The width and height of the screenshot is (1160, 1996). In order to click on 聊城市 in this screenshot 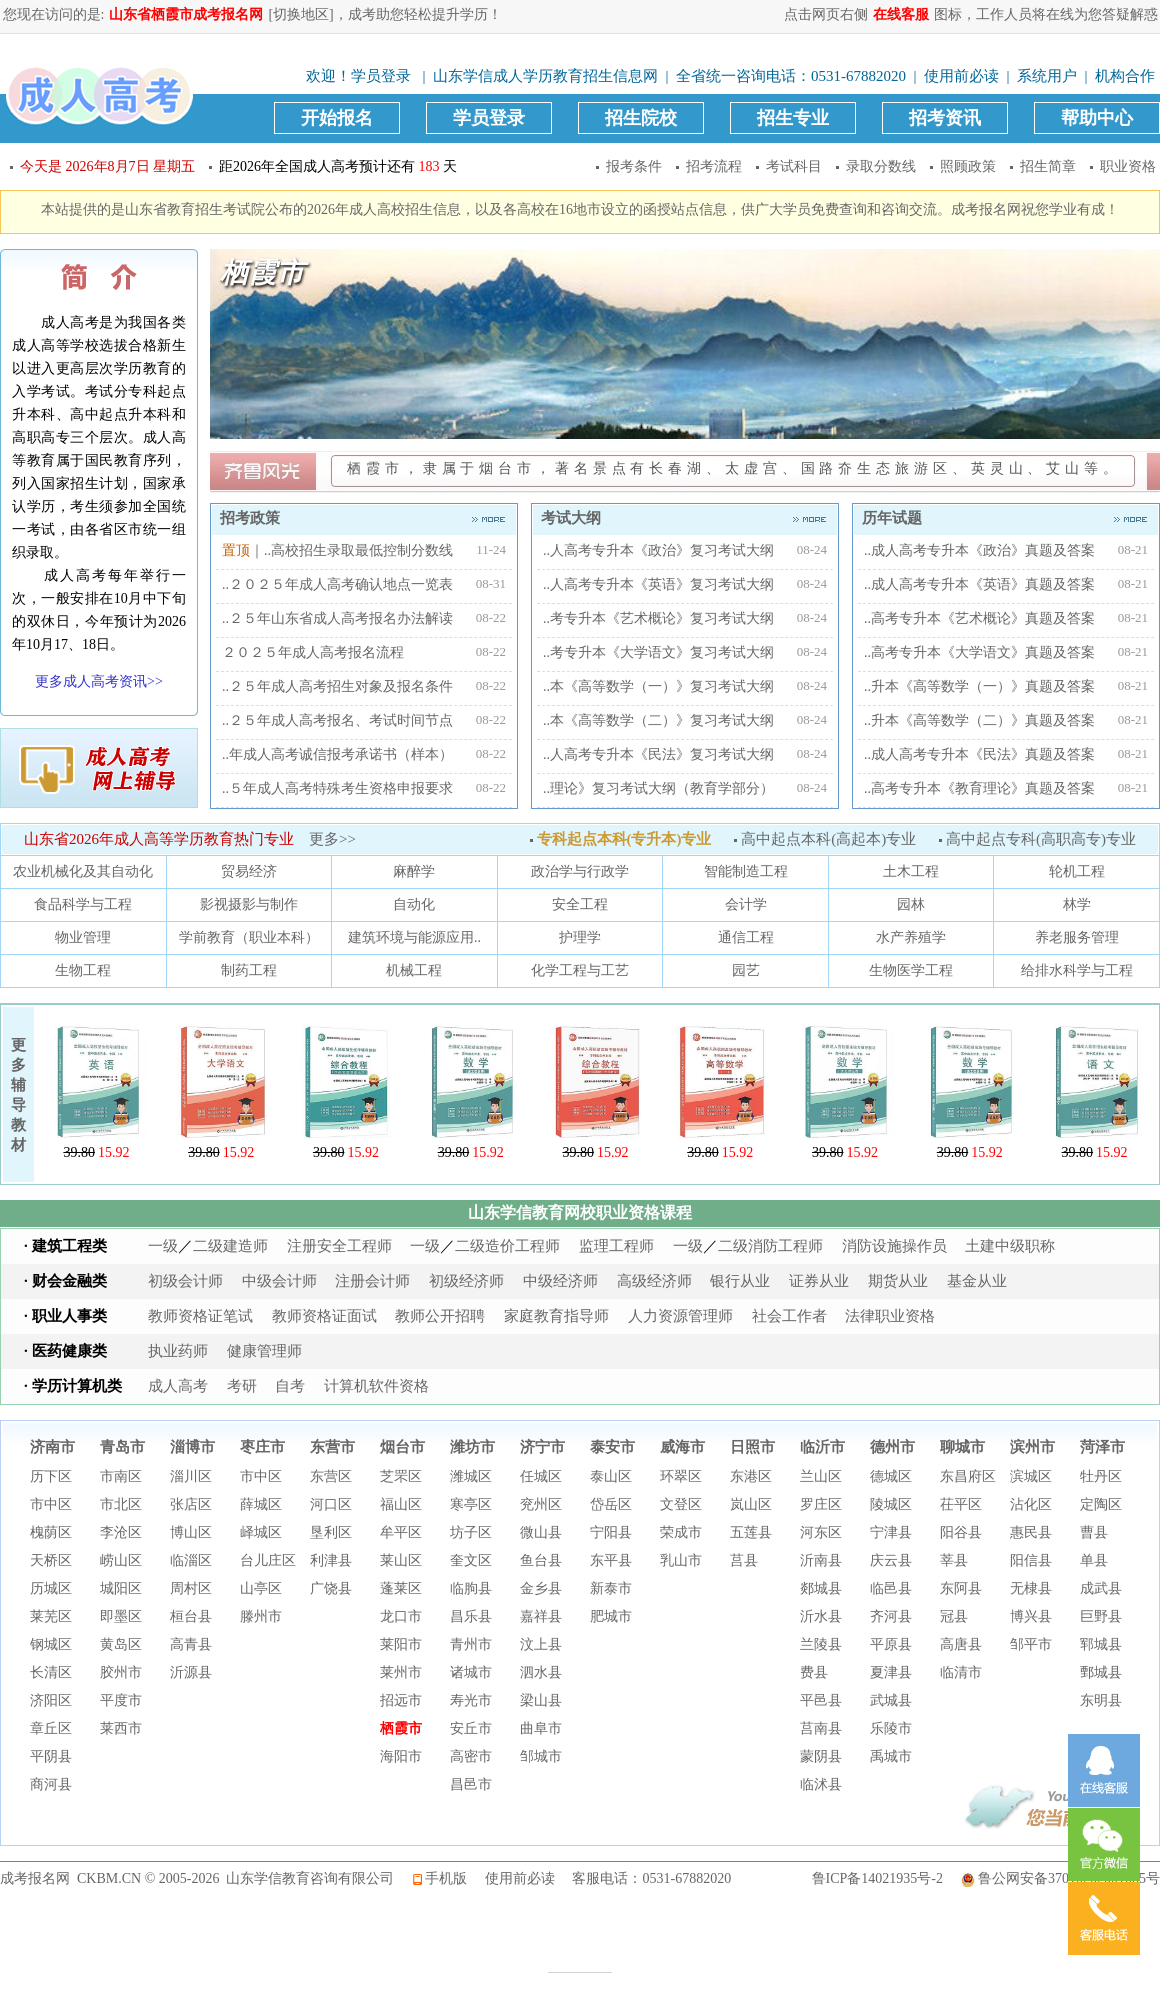, I will do `click(962, 1447)`.